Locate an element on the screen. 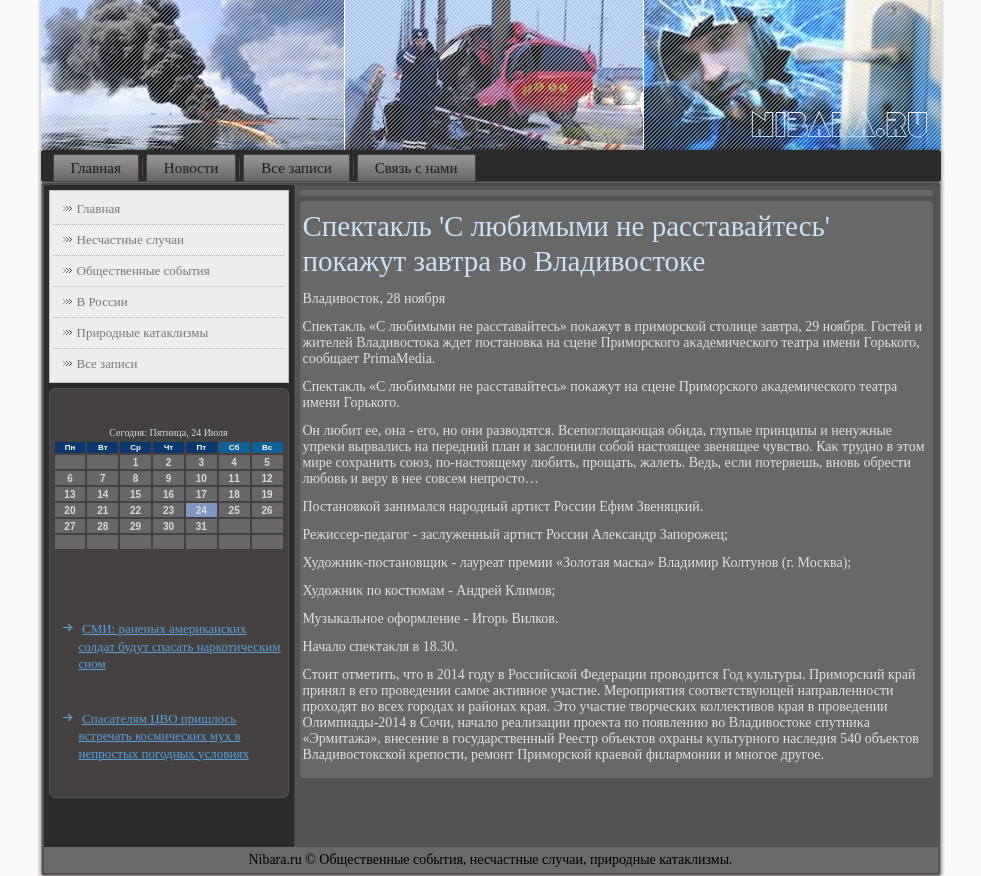 This screenshot has height=876, width=981. 27 is located at coordinates (69, 526).